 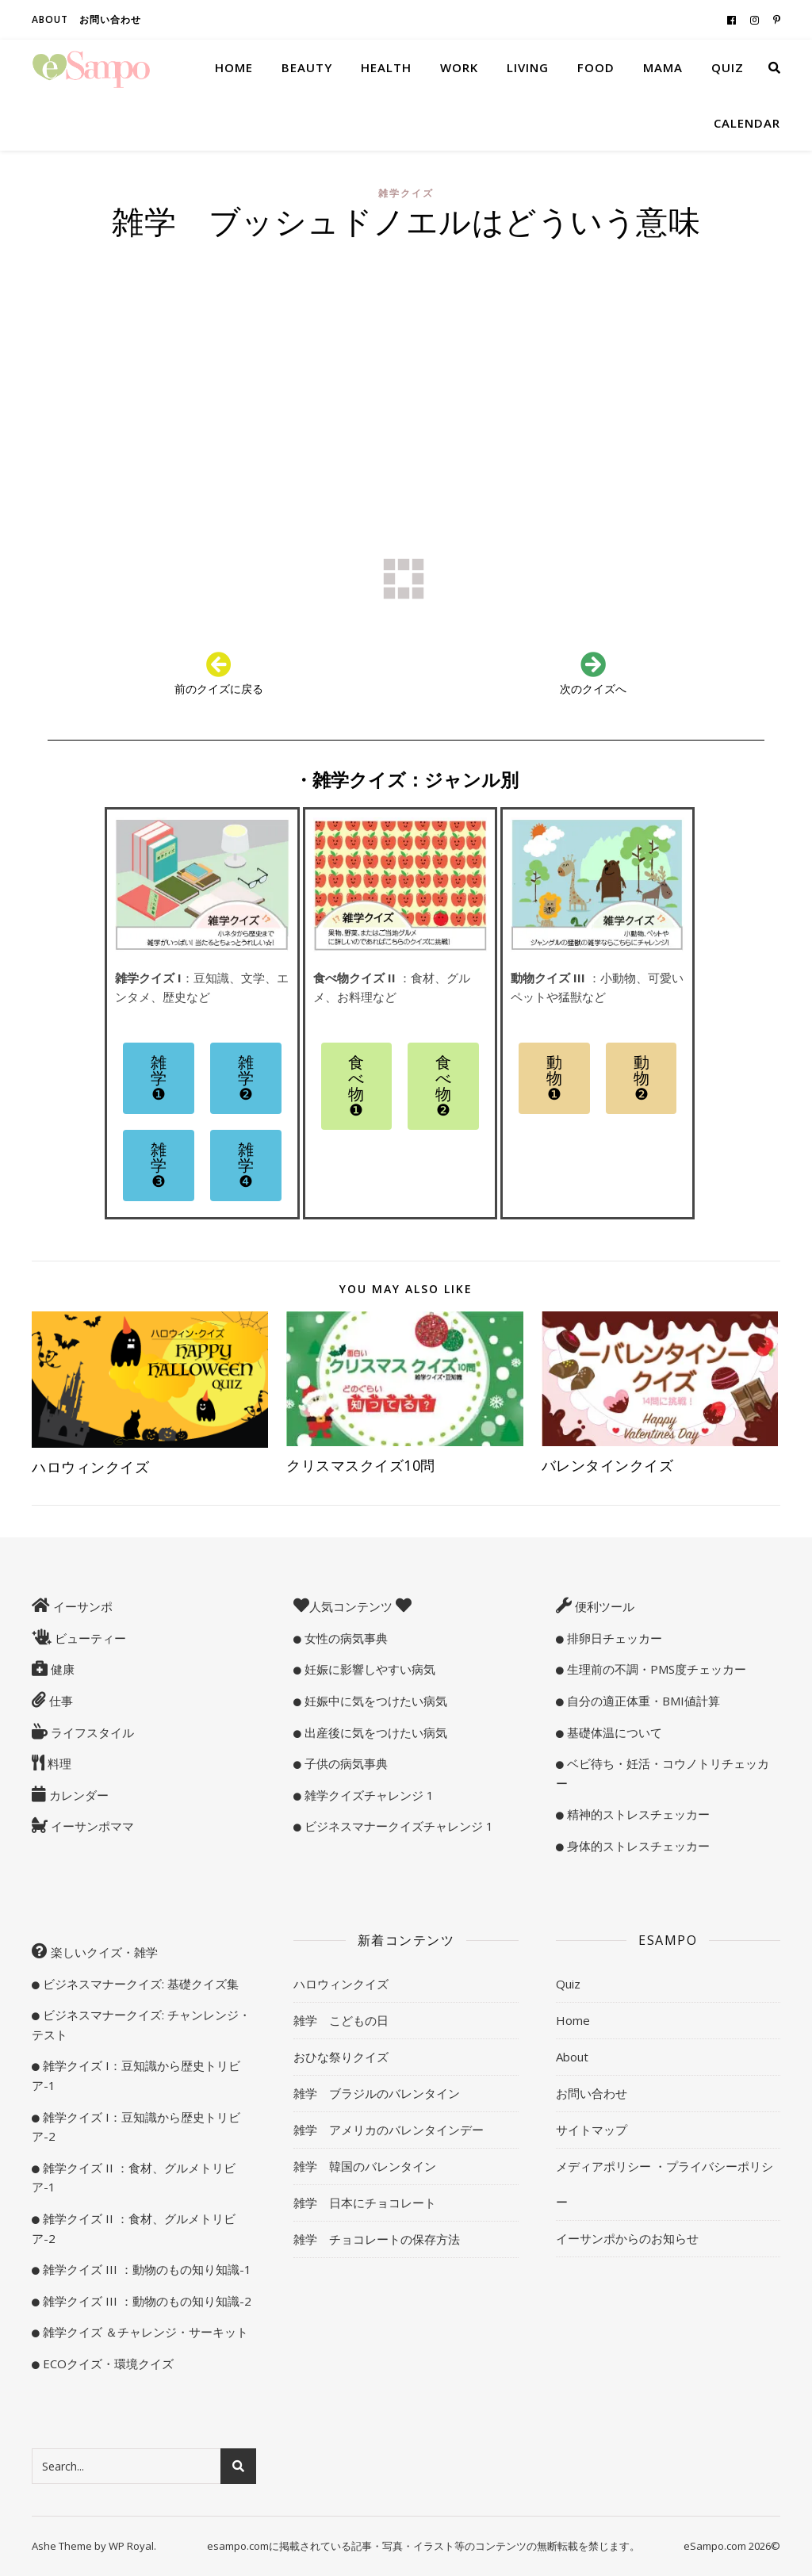 What do you see at coordinates (344, 1763) in the screenshot?
I see `子供の病気事典` at bounding box center [344, 1763].